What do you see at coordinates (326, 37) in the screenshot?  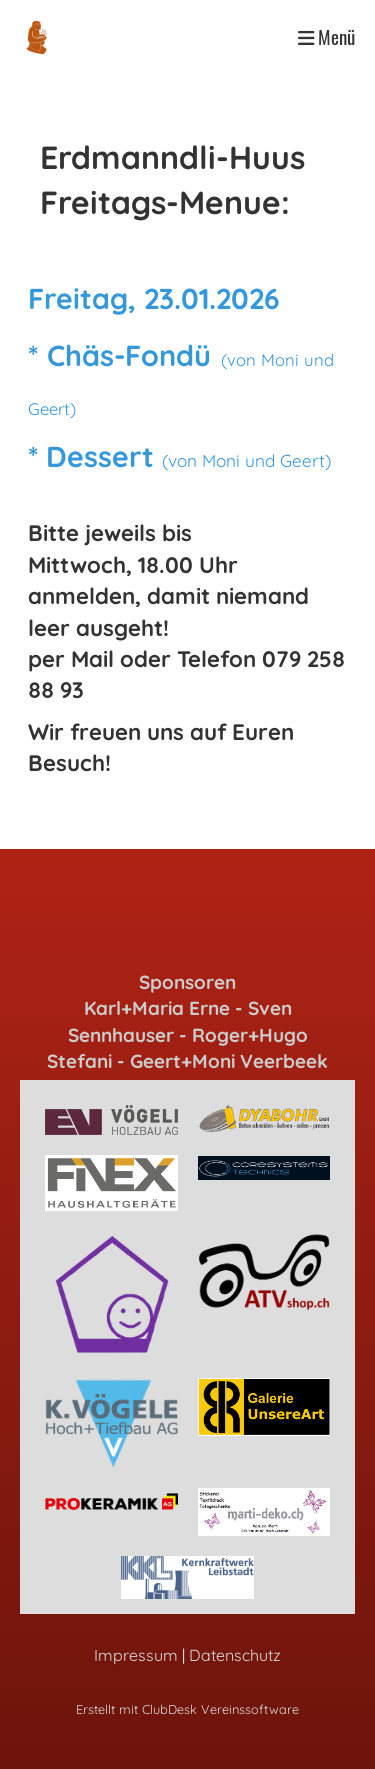 I see `Menü` at bounding box center [326, 37].